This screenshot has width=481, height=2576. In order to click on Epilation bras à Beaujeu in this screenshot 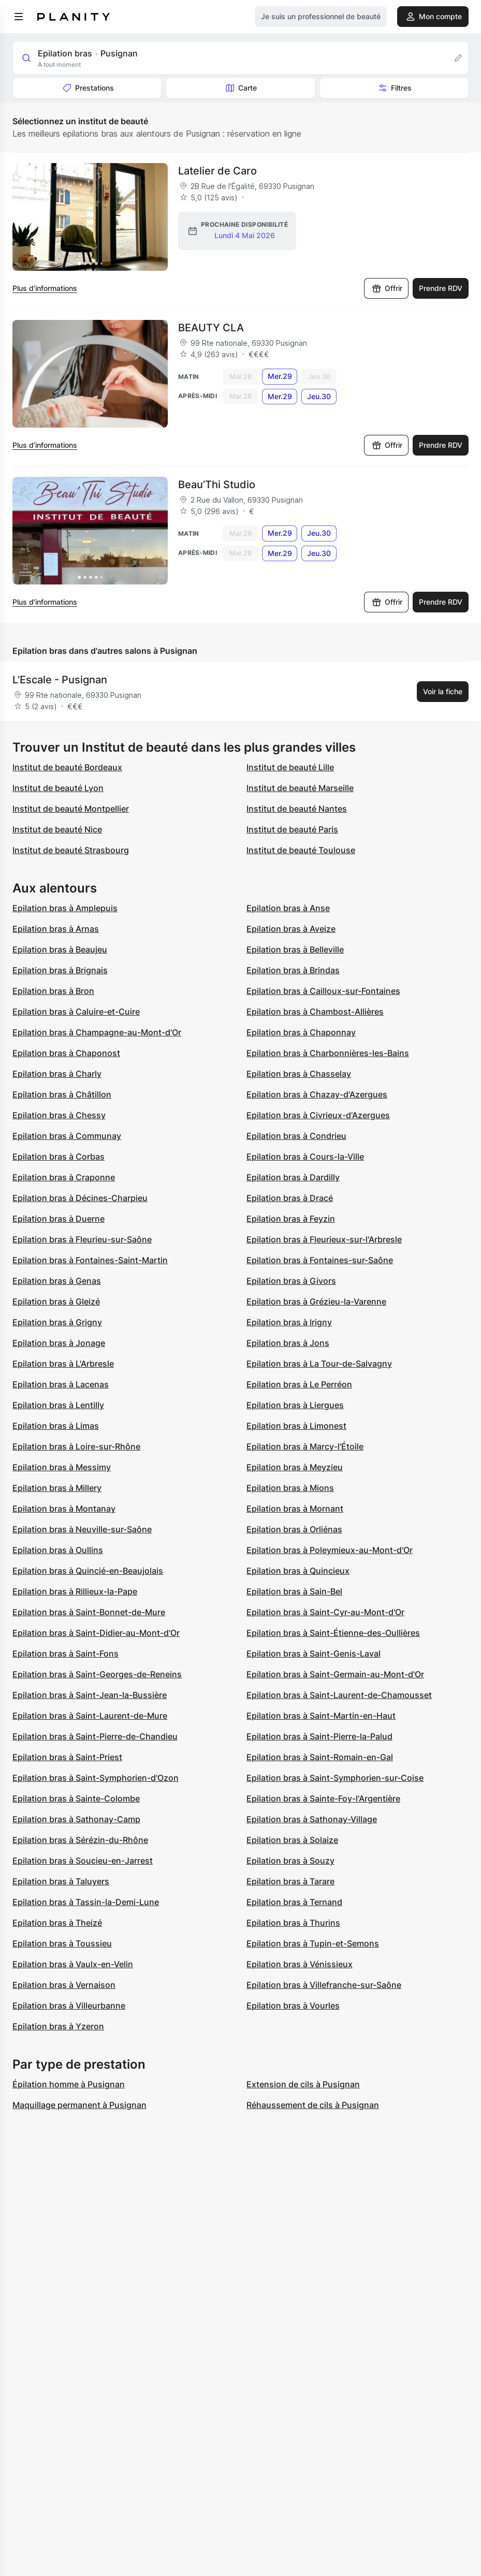, I will do `click(59, 949)`.